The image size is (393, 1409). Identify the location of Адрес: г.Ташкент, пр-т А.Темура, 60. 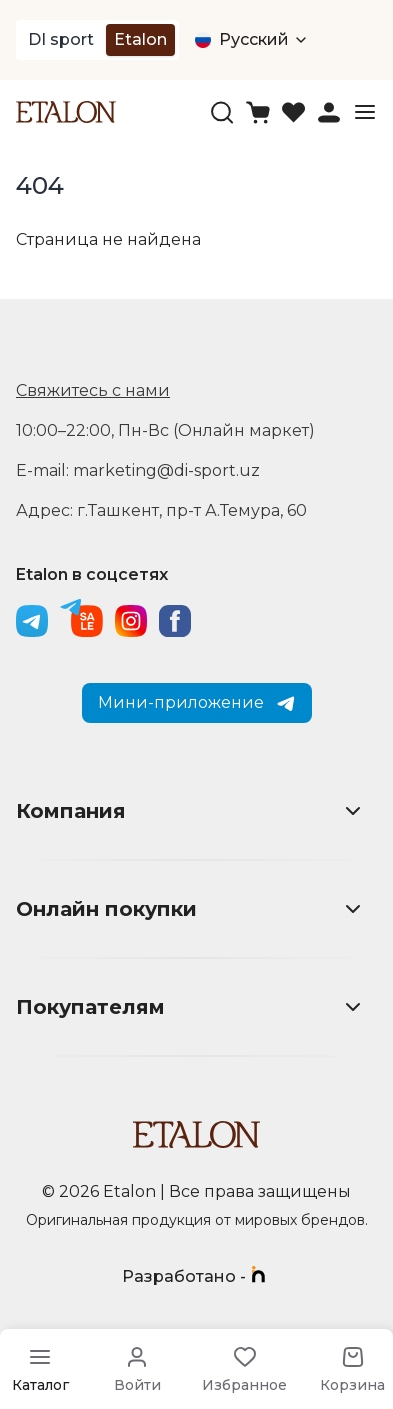
(161, 510).